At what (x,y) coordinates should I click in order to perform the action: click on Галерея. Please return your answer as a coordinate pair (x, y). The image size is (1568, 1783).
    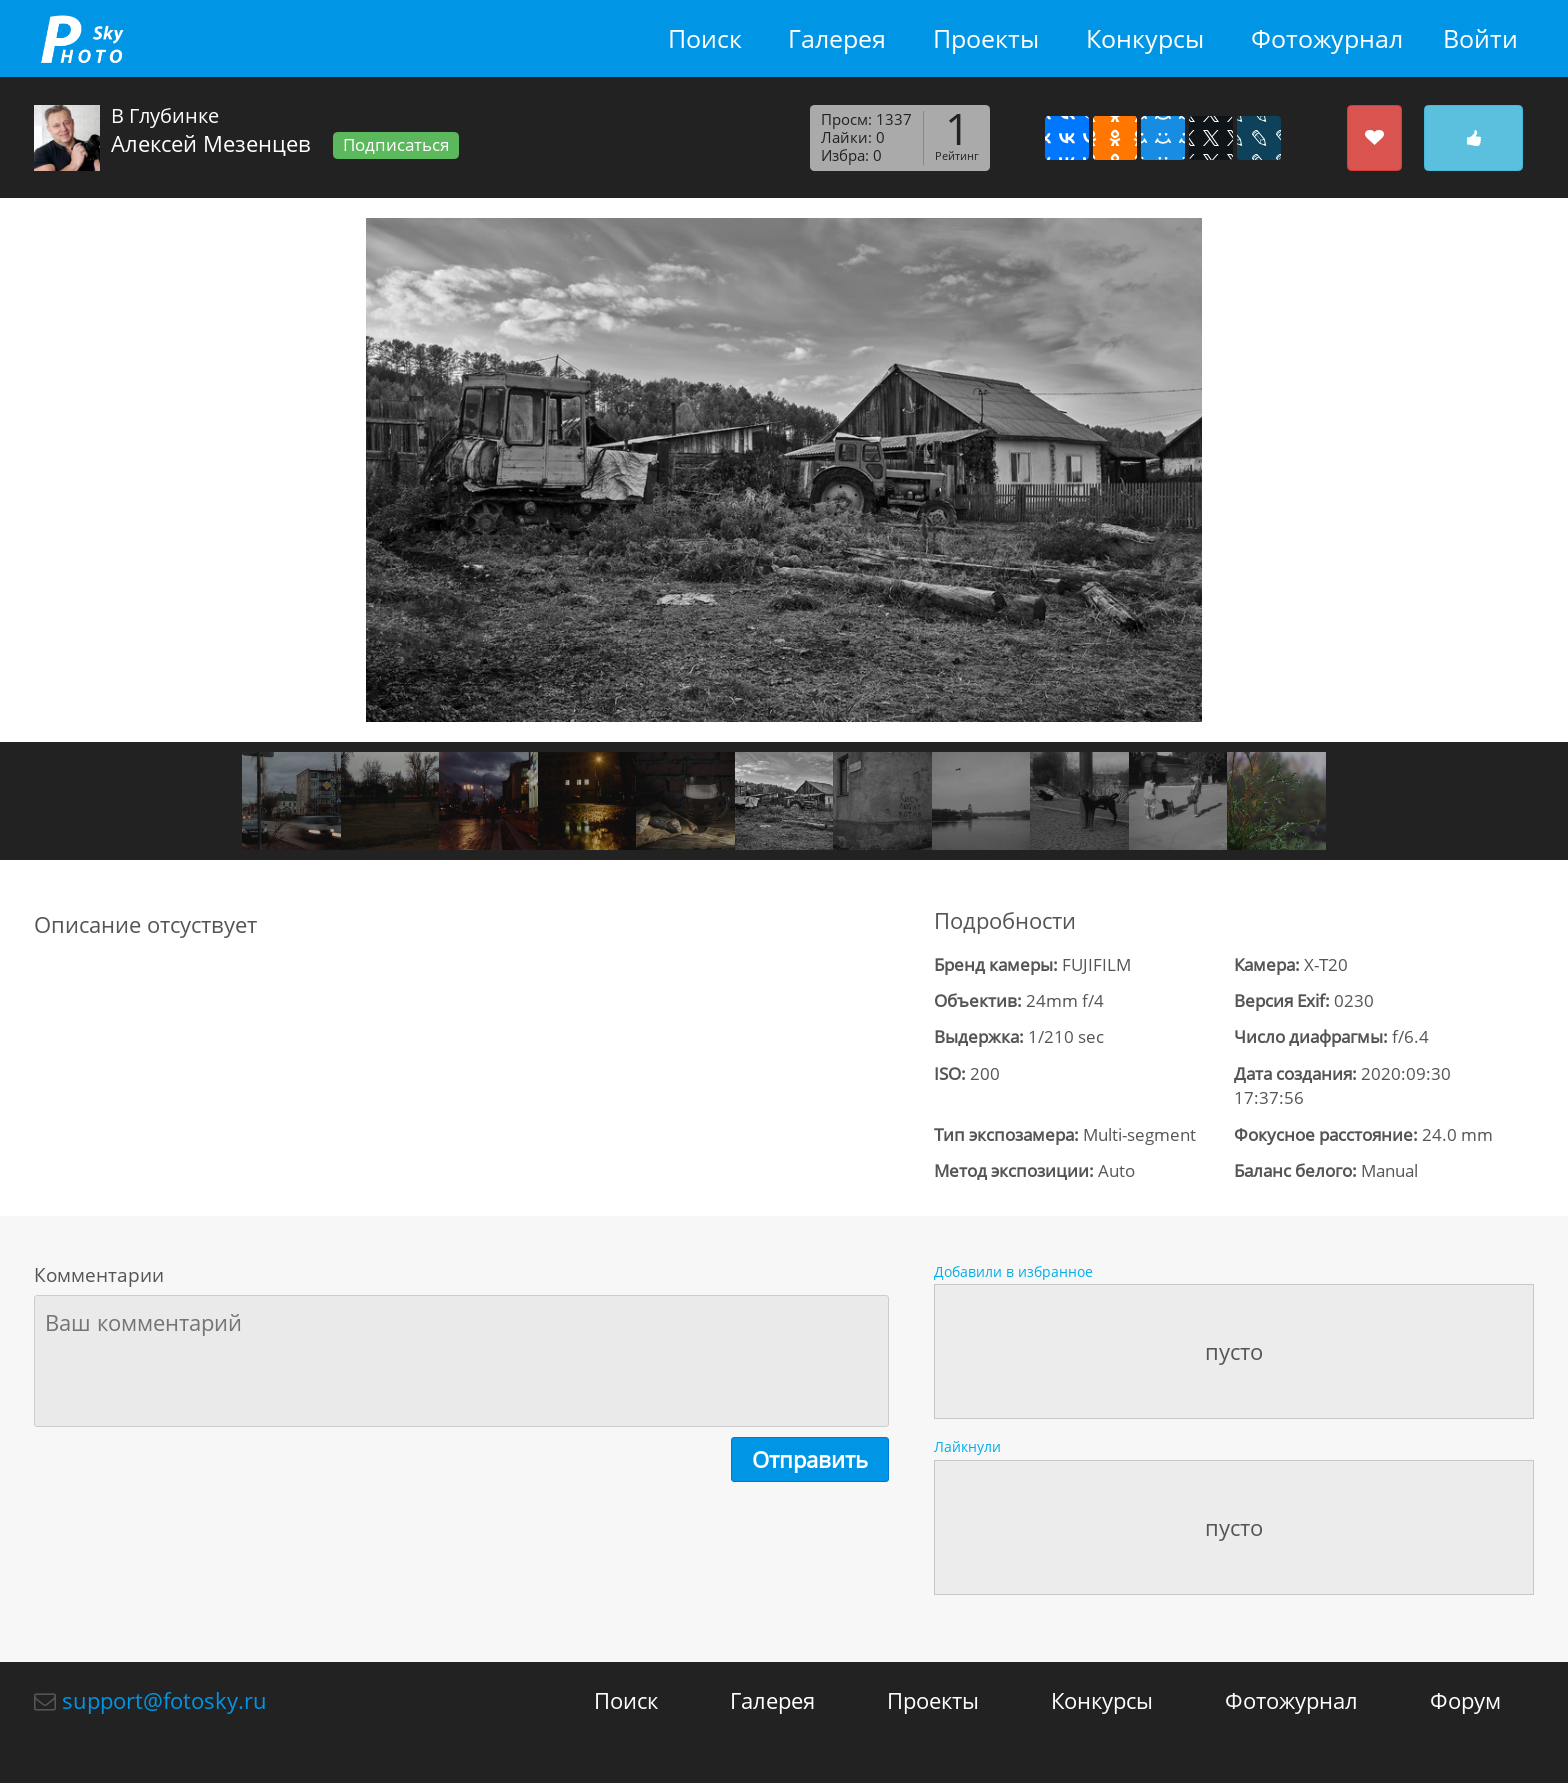
    Looking at the image, I should click on (837, 38).